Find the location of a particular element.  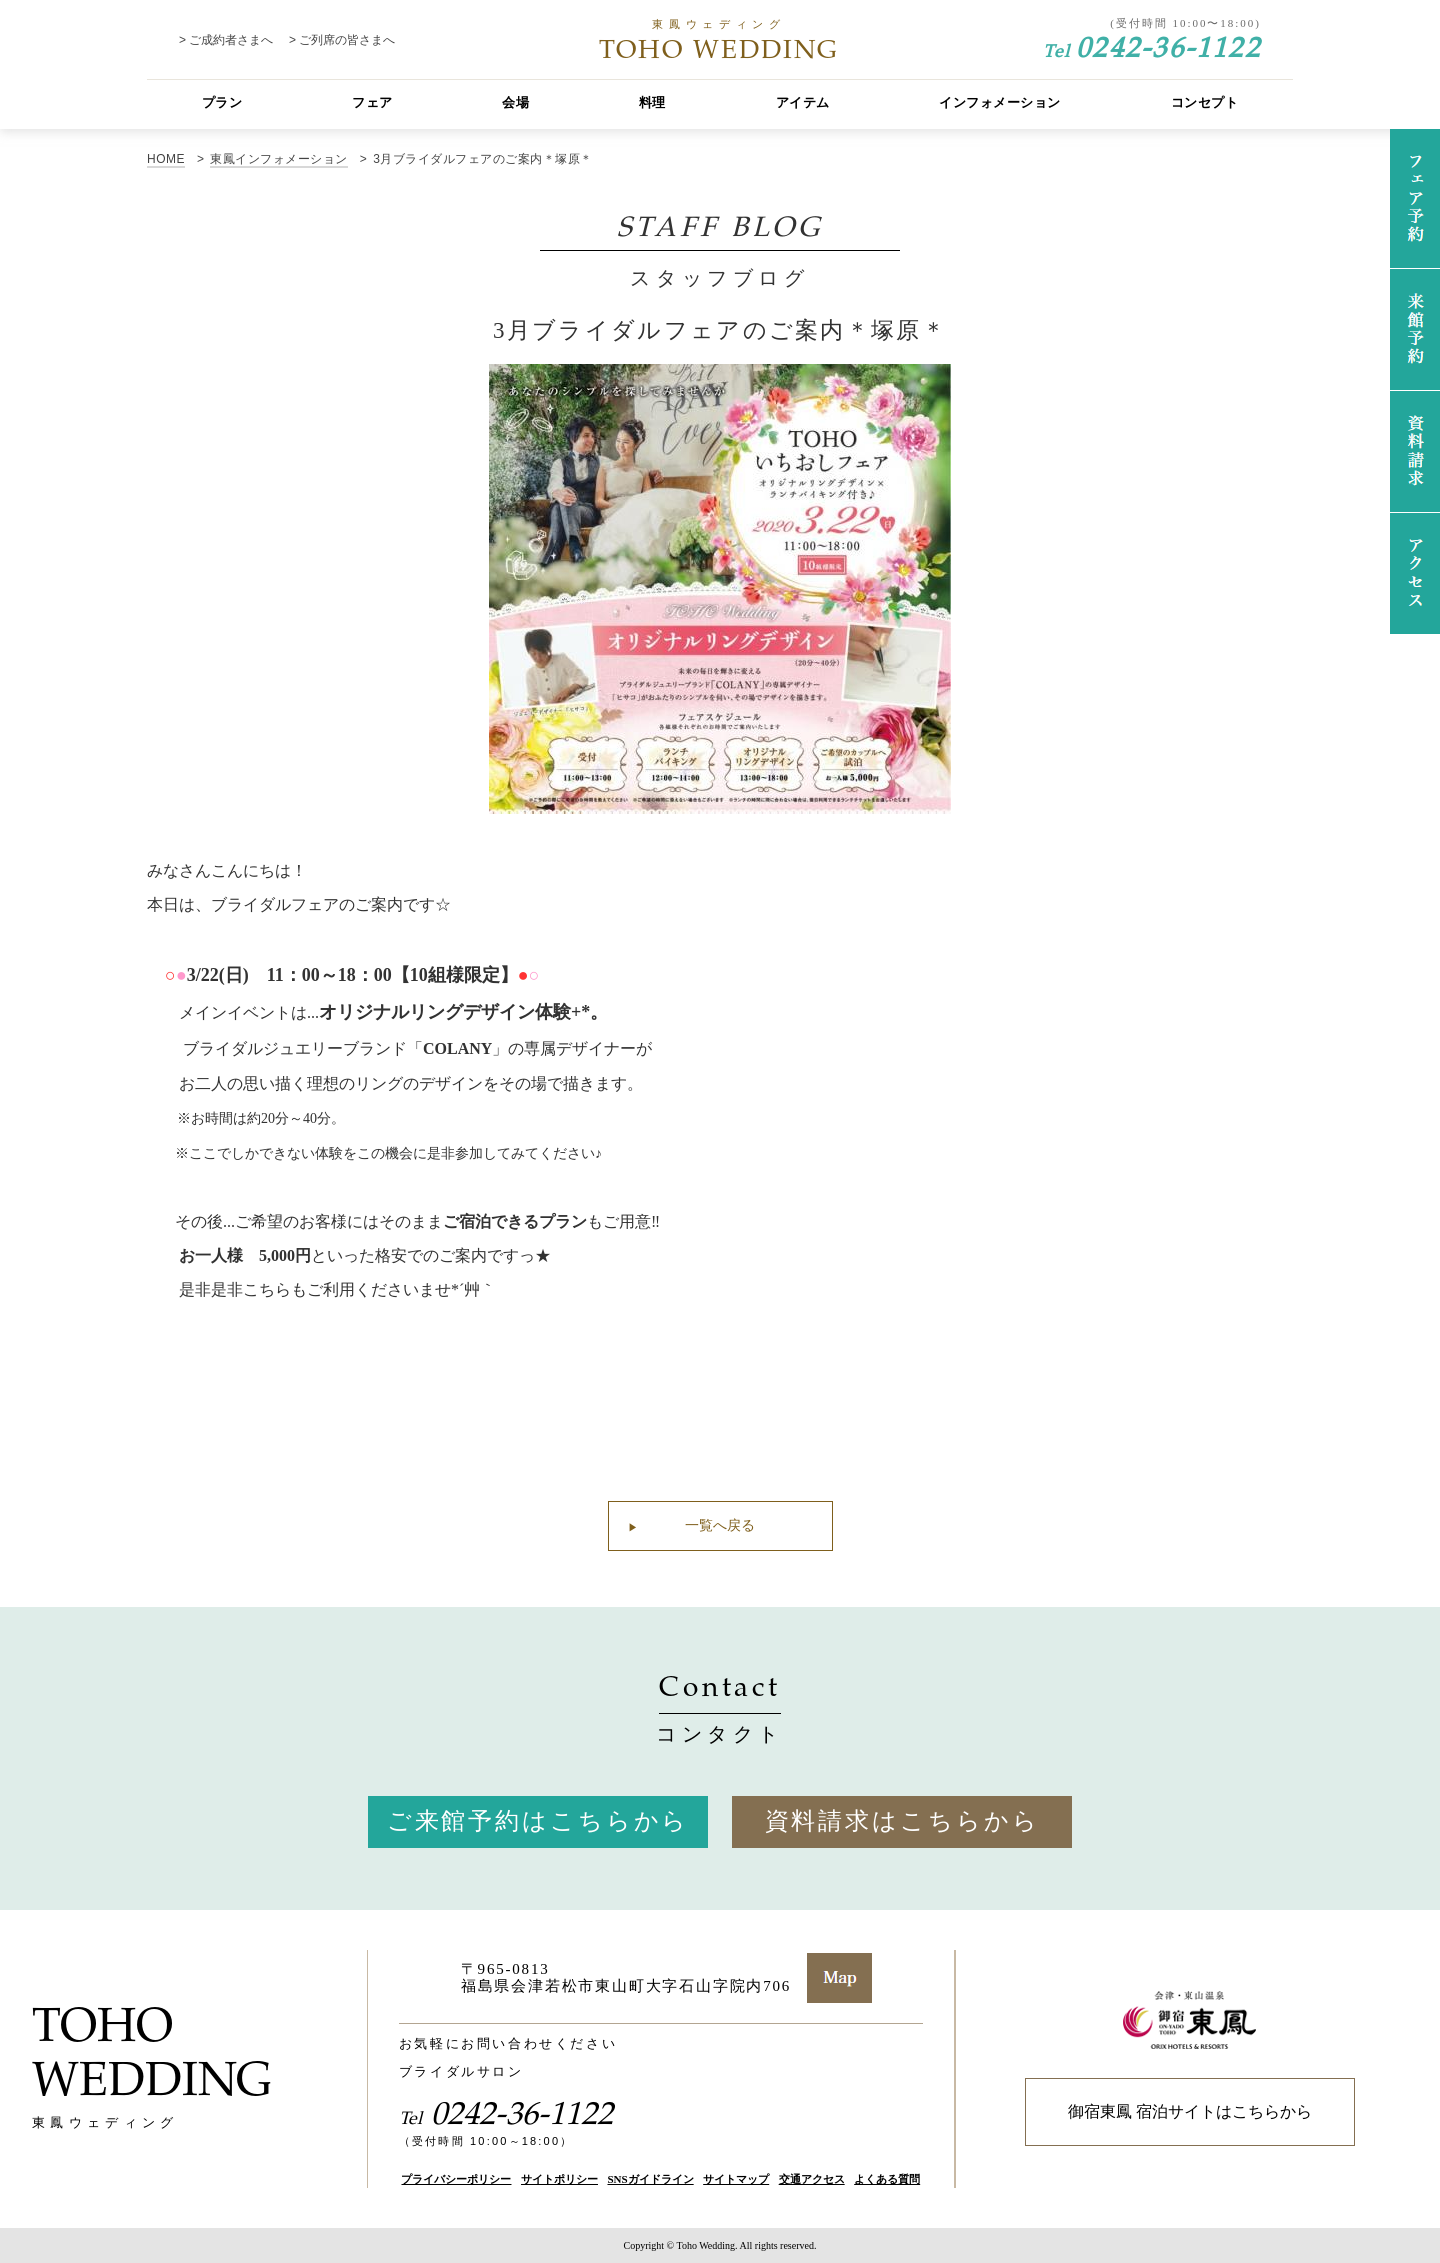

フェア is located at coordinates (372, 102).